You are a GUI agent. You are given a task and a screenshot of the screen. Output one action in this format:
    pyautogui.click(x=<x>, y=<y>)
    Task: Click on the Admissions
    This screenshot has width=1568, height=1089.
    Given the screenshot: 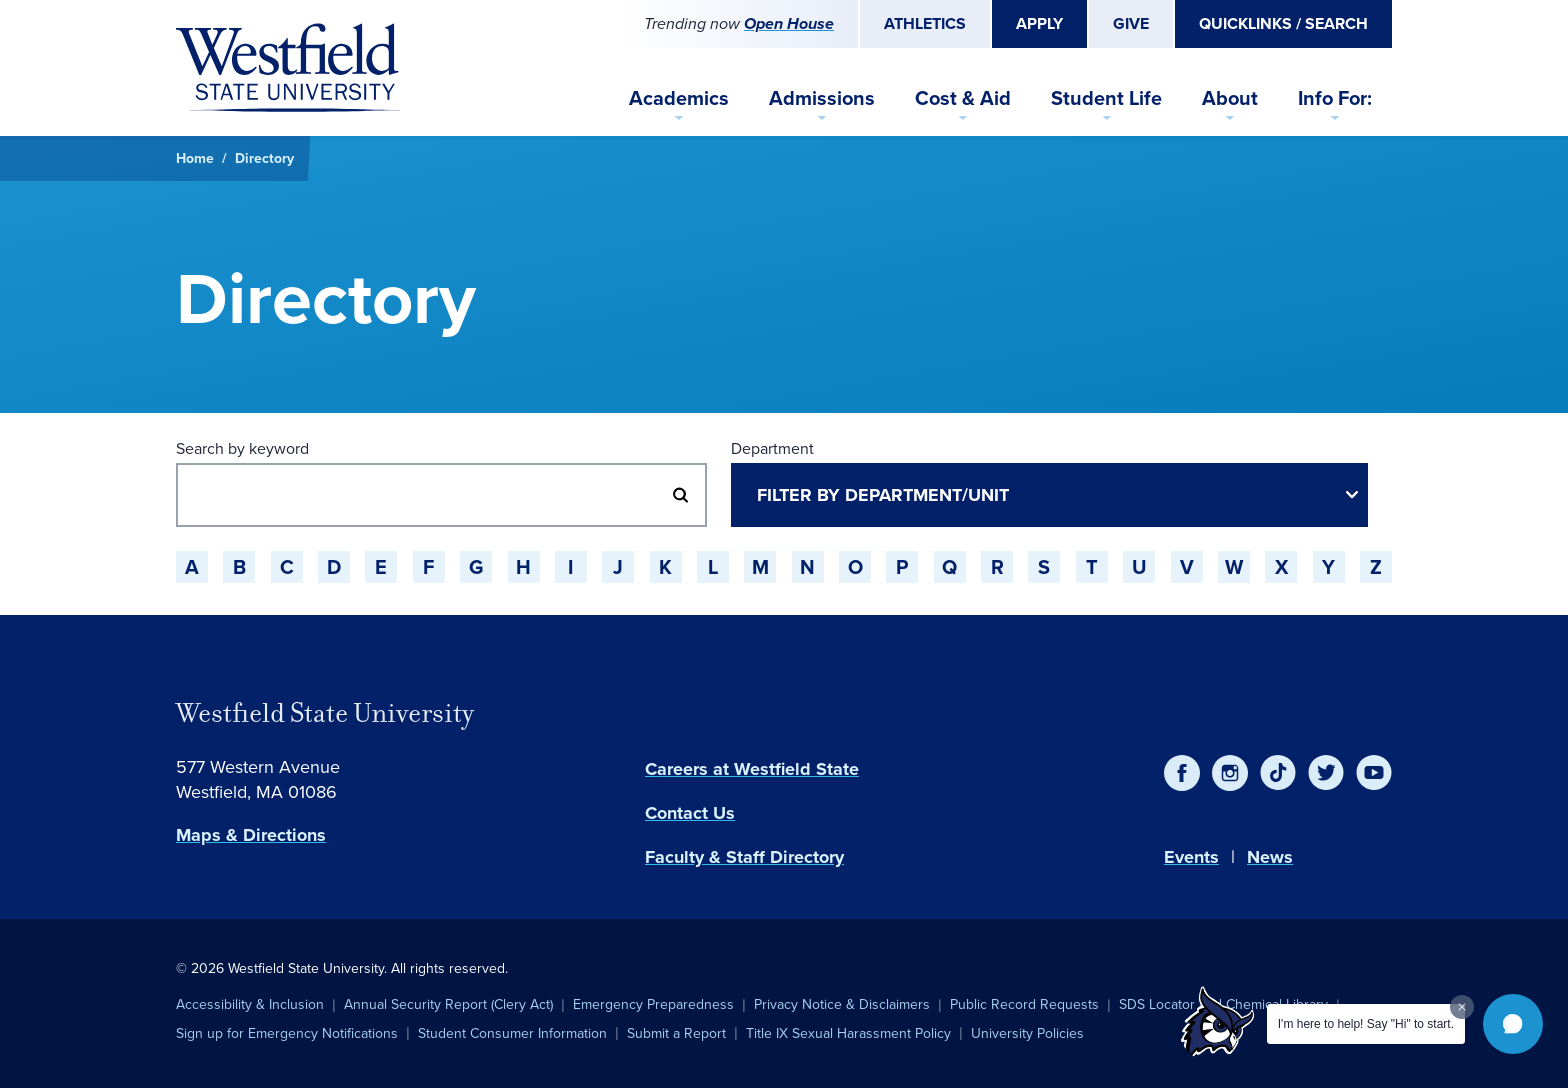 What is the action you would take?
    pyautogui.click(x=822, y=97)
    